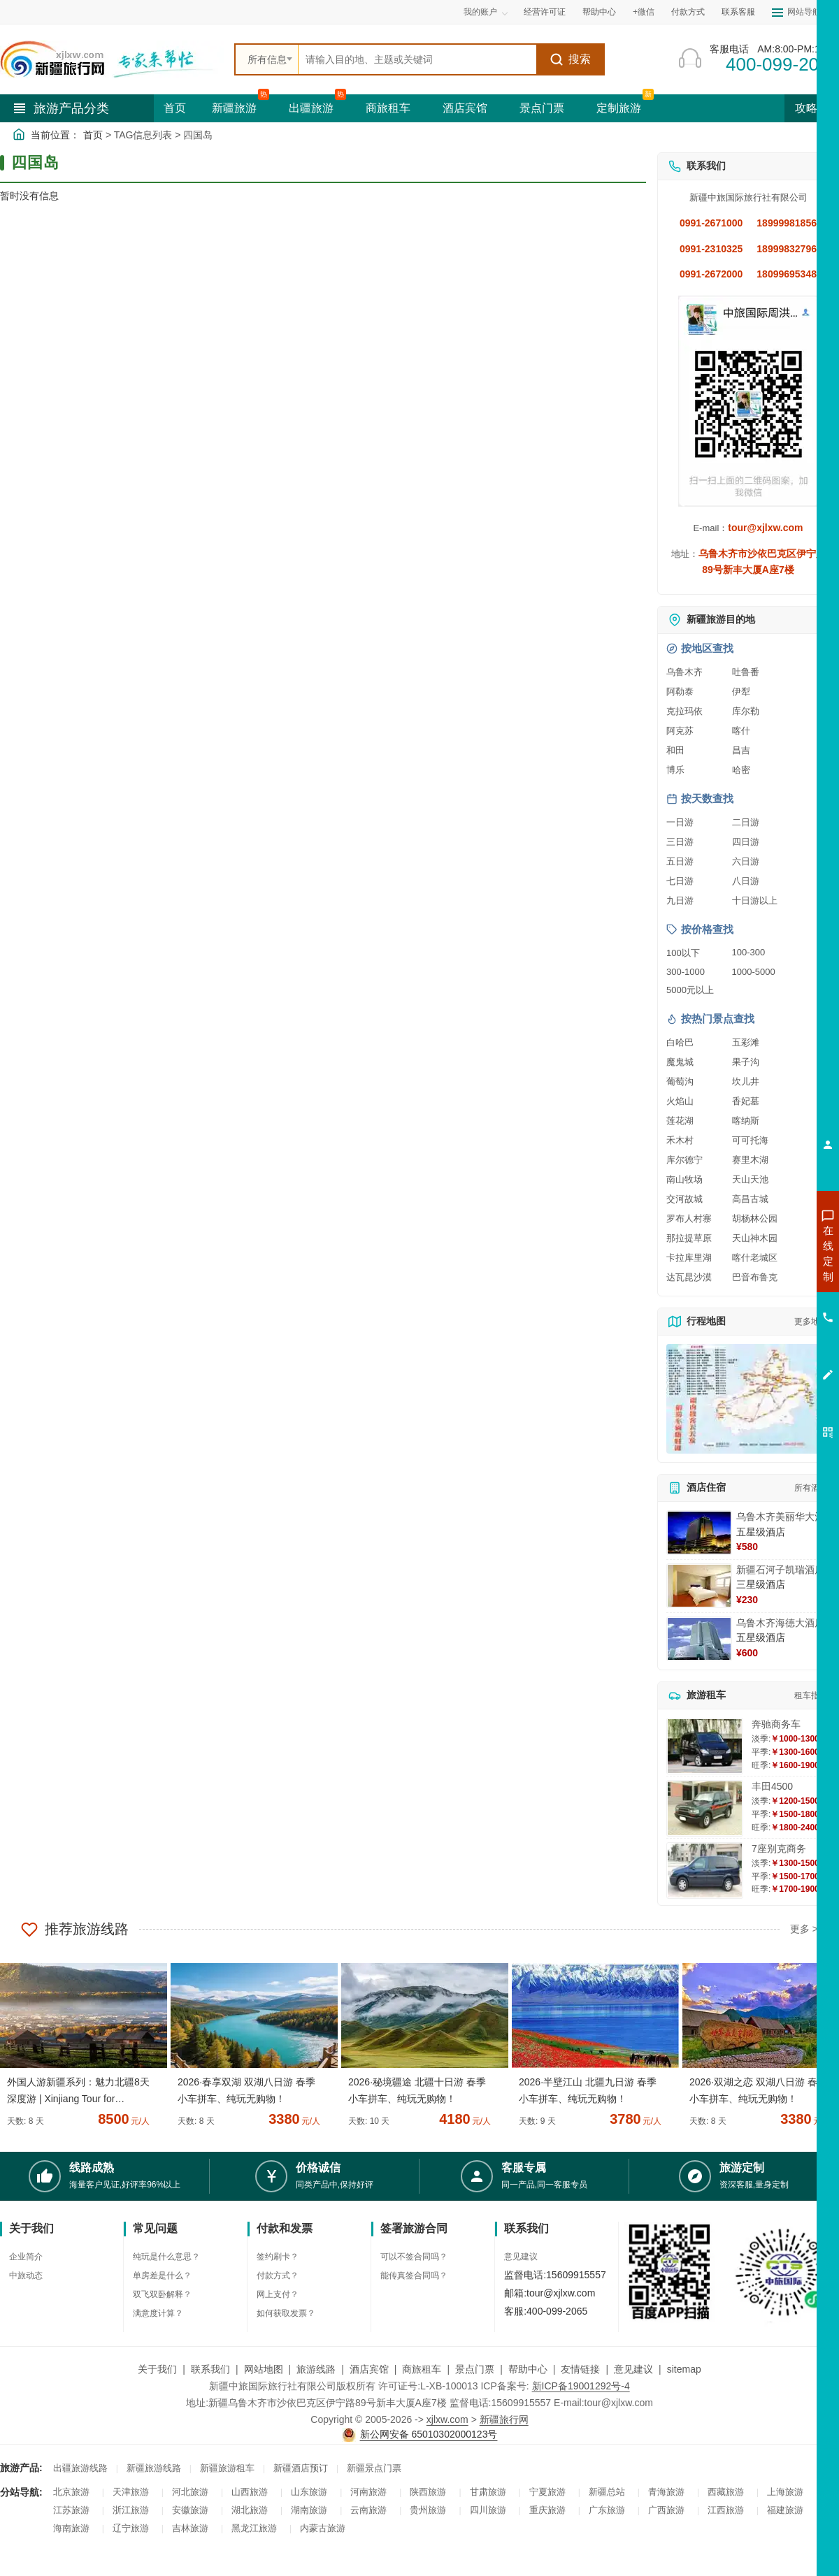 The height and width of the screenshot is (2576, 839). What do you see at coordinates (675, 750) in the screenshot?
I see `和田 [查看和田旅游详情]` at bounding box center [675, 750].